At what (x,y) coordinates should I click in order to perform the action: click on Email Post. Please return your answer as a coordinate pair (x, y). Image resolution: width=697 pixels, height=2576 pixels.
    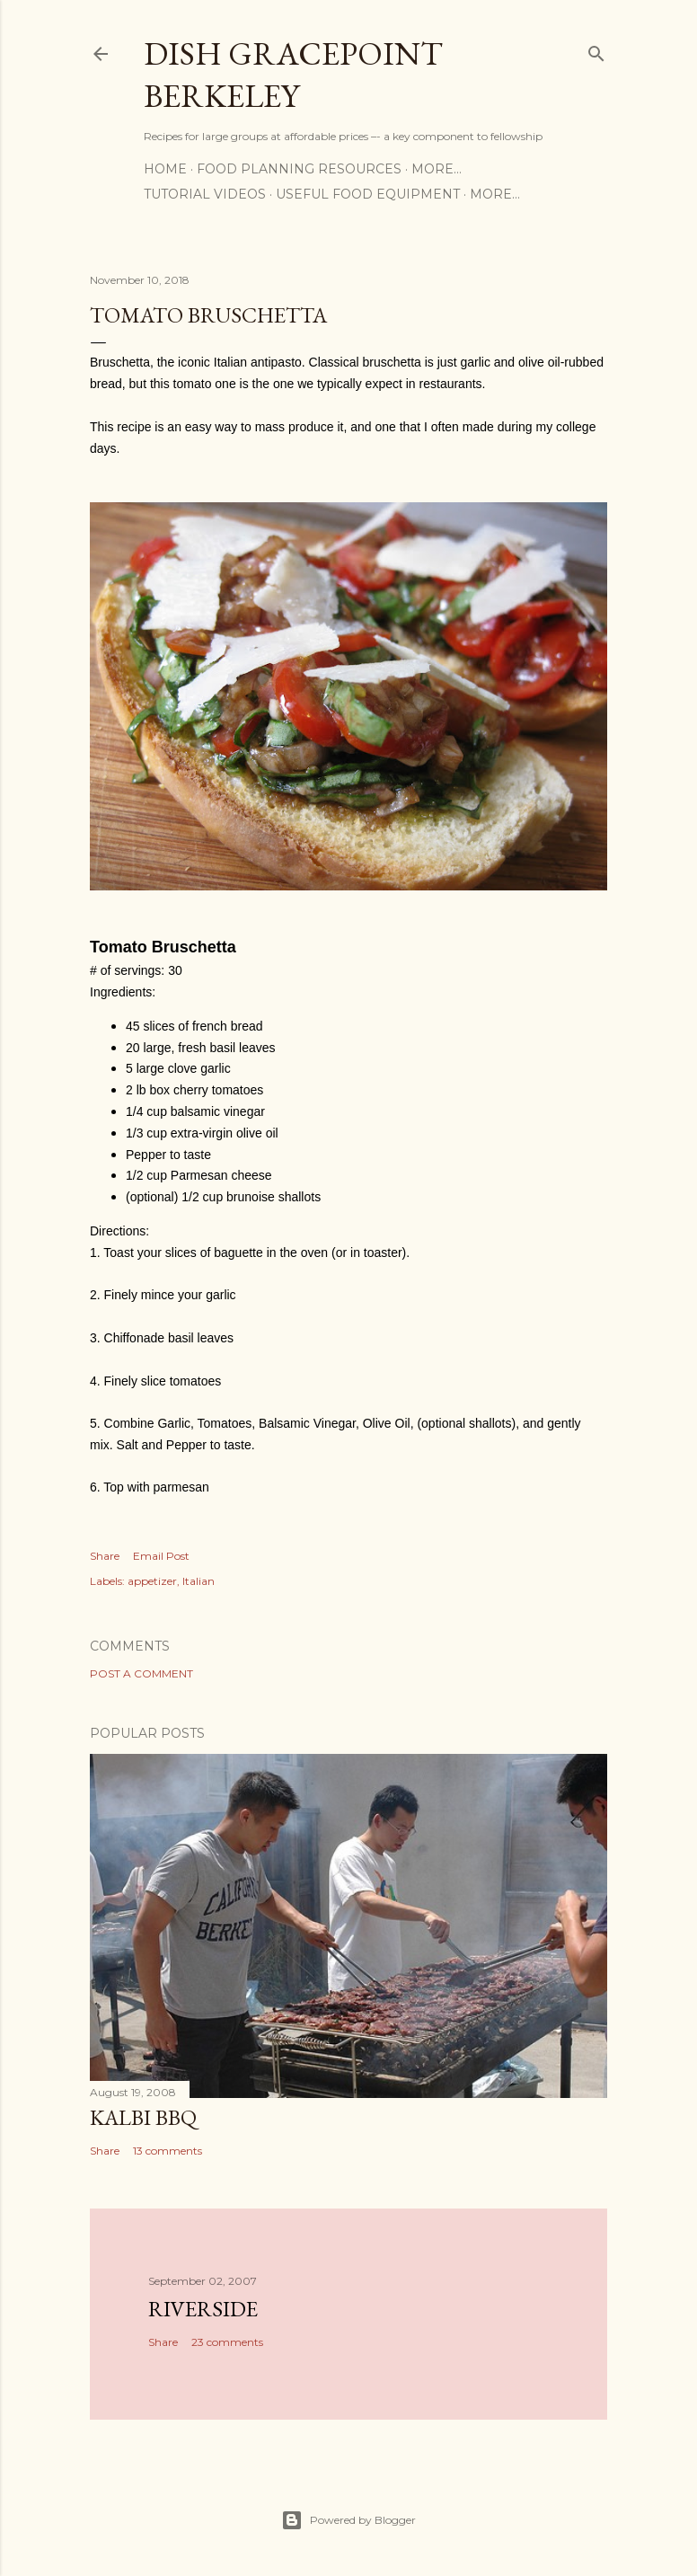
    Looking at the image, I should click on (161, 1555).